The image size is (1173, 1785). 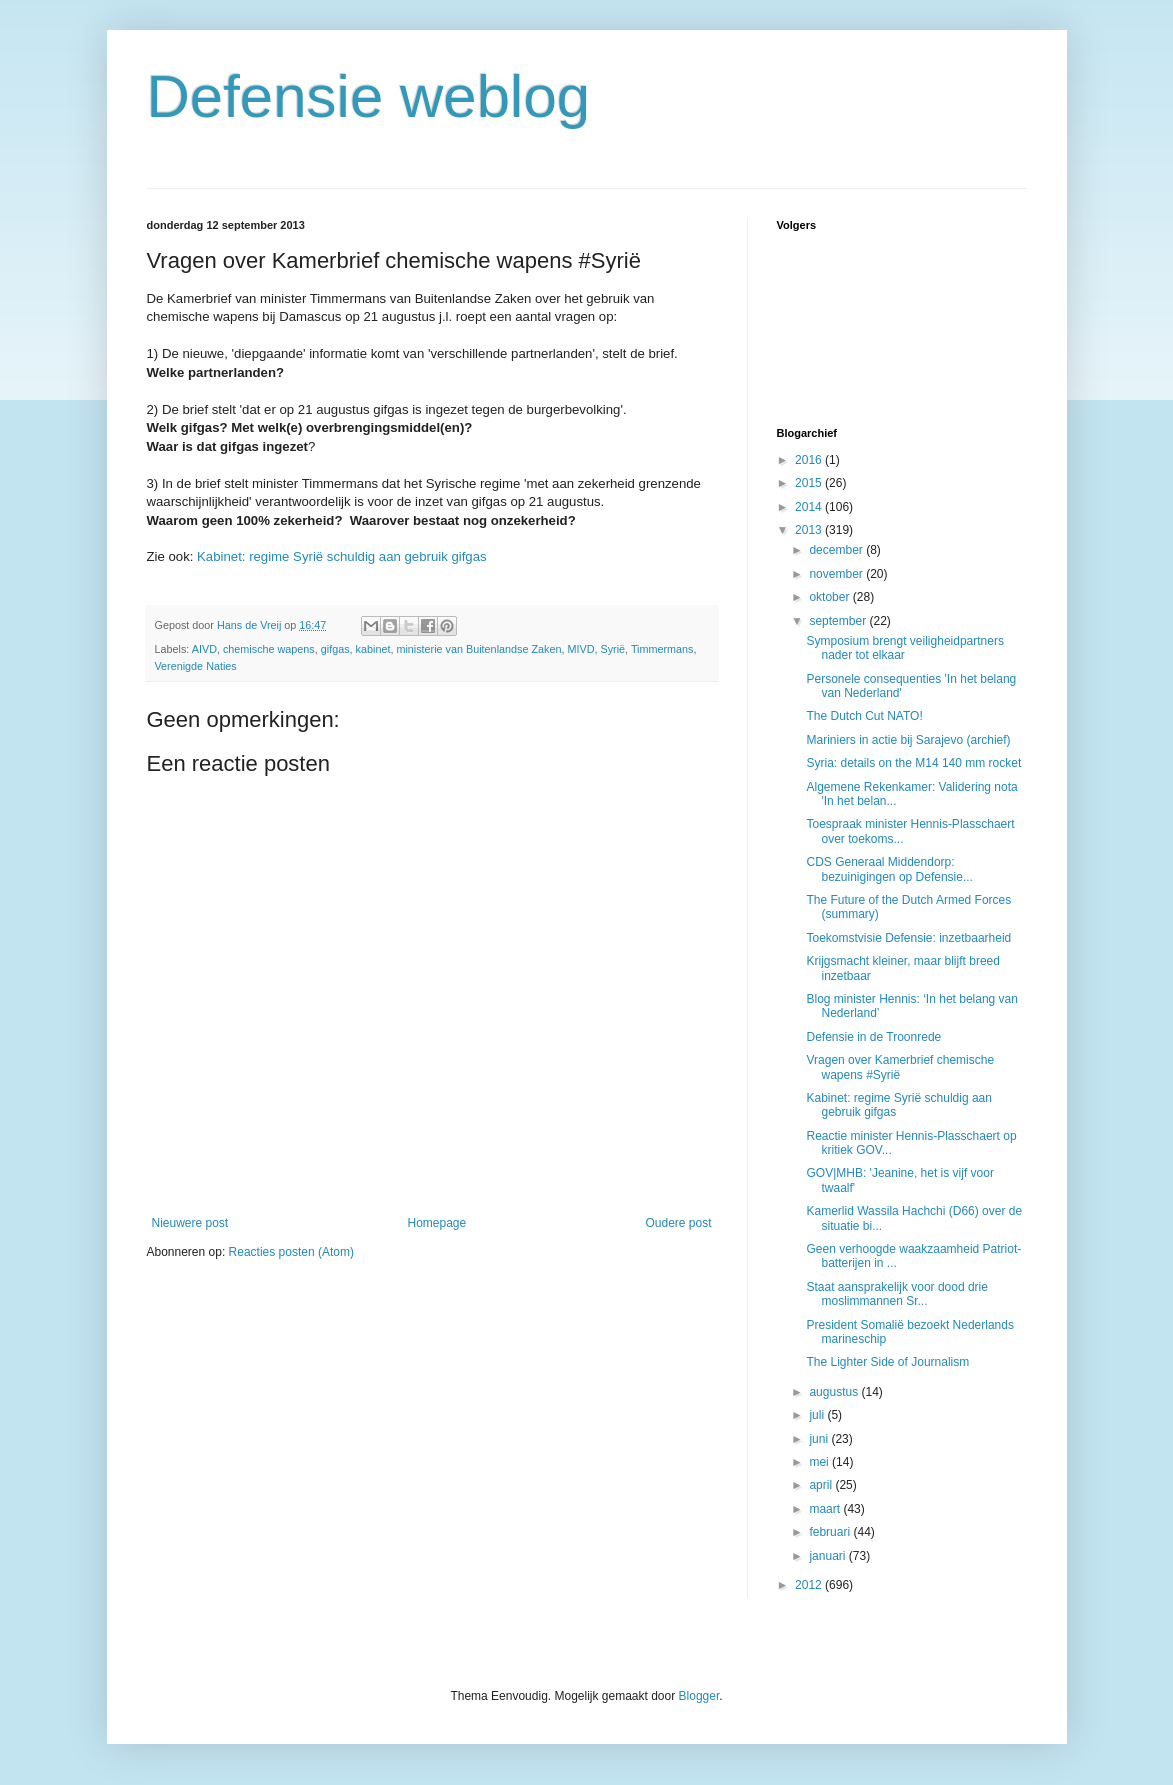 What do you see at coordinates (831, 1532) in the screenshot?
I see `februari` at bounding box center [831, 1532].